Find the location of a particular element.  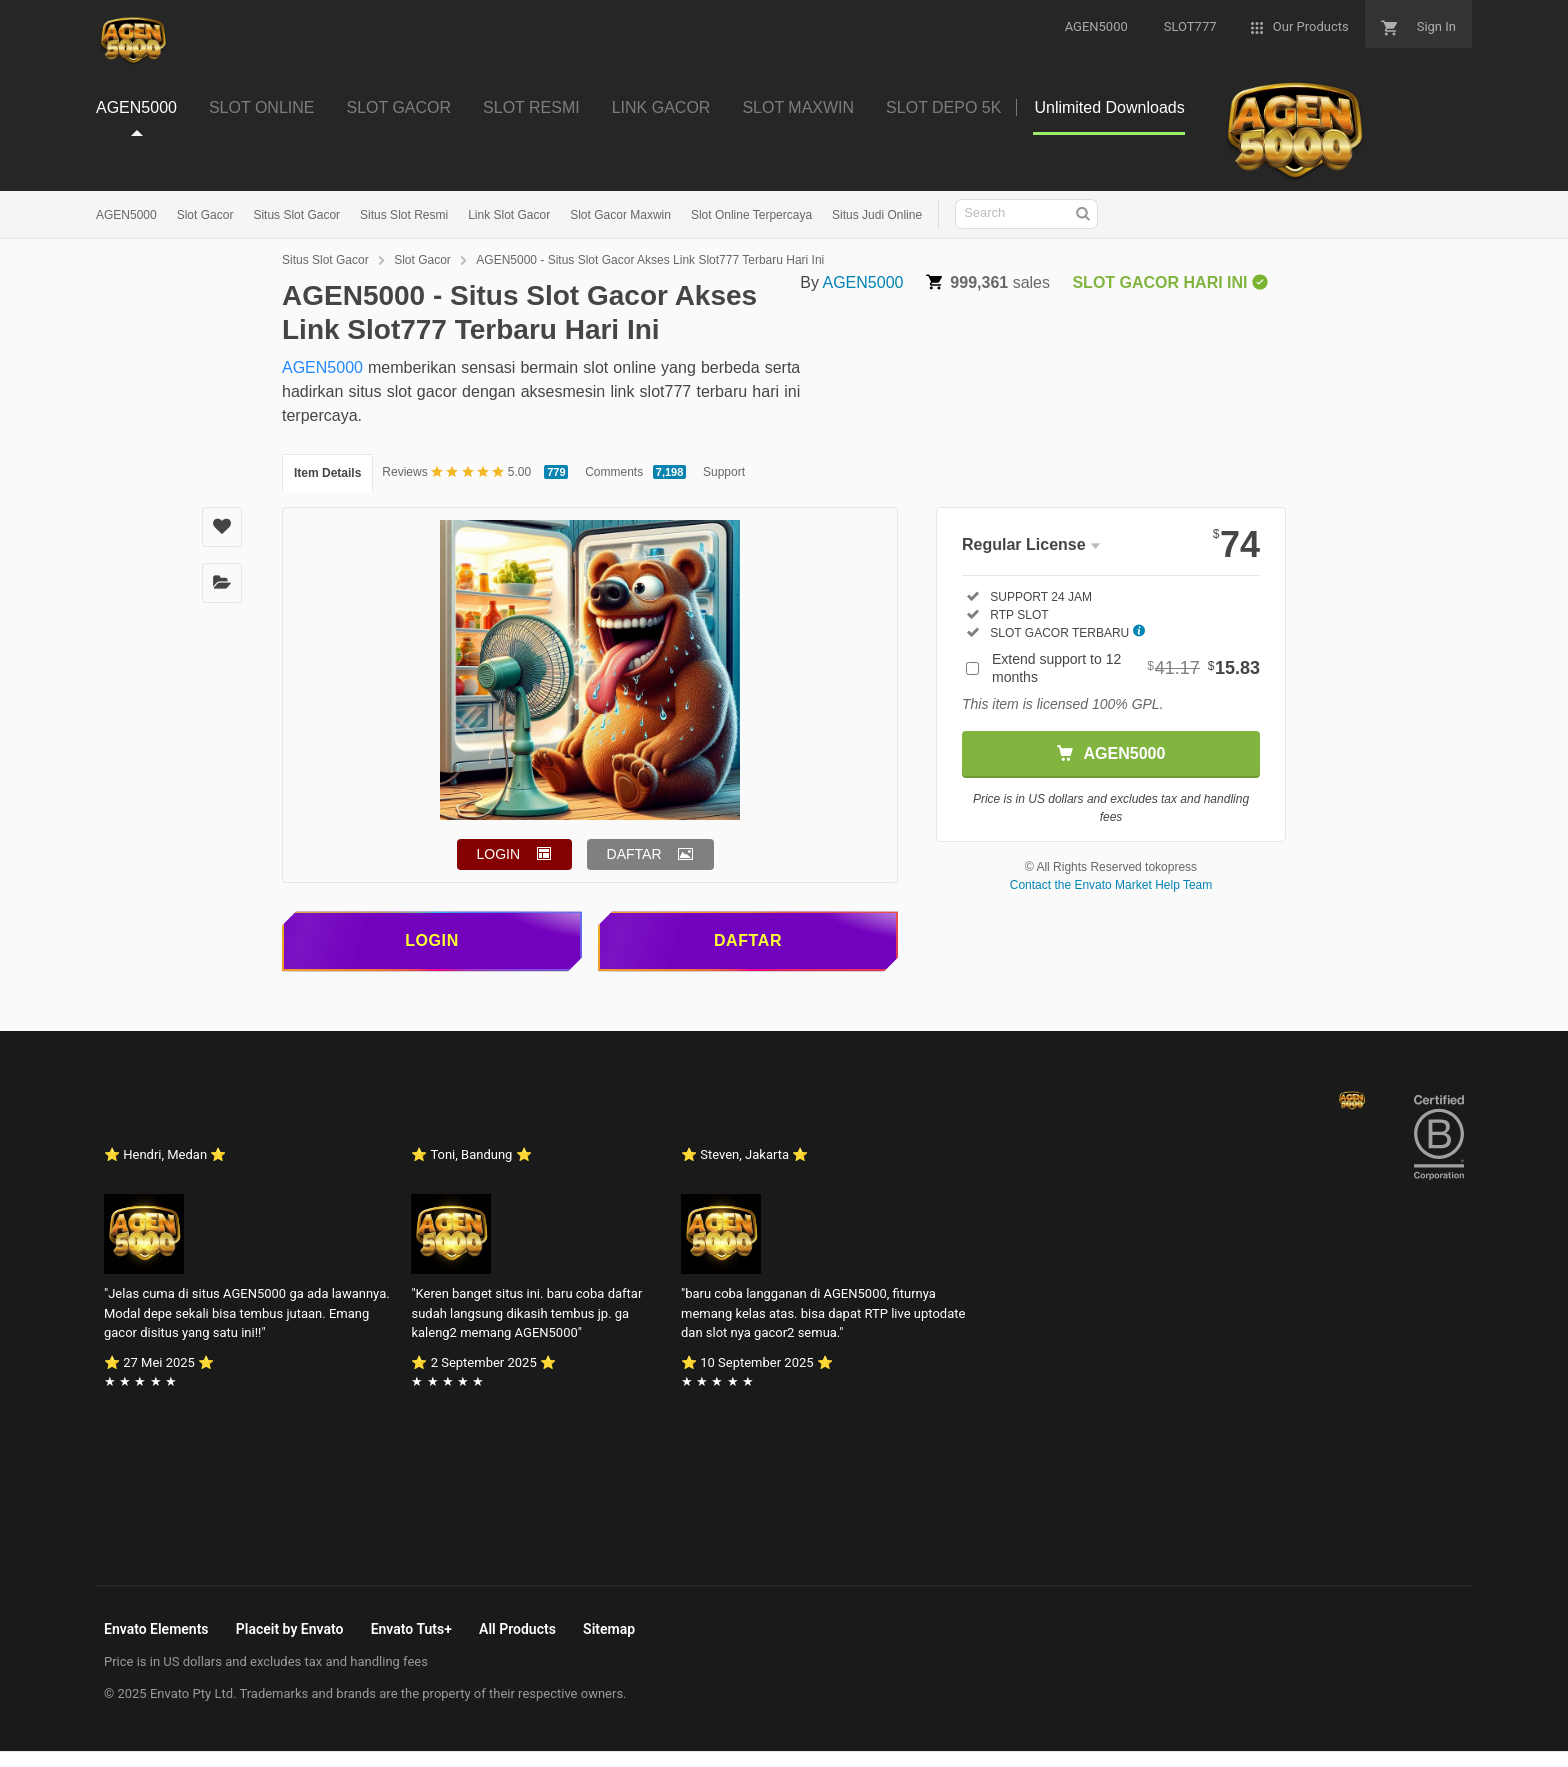

All Products is located at coordinates (517, 1629).